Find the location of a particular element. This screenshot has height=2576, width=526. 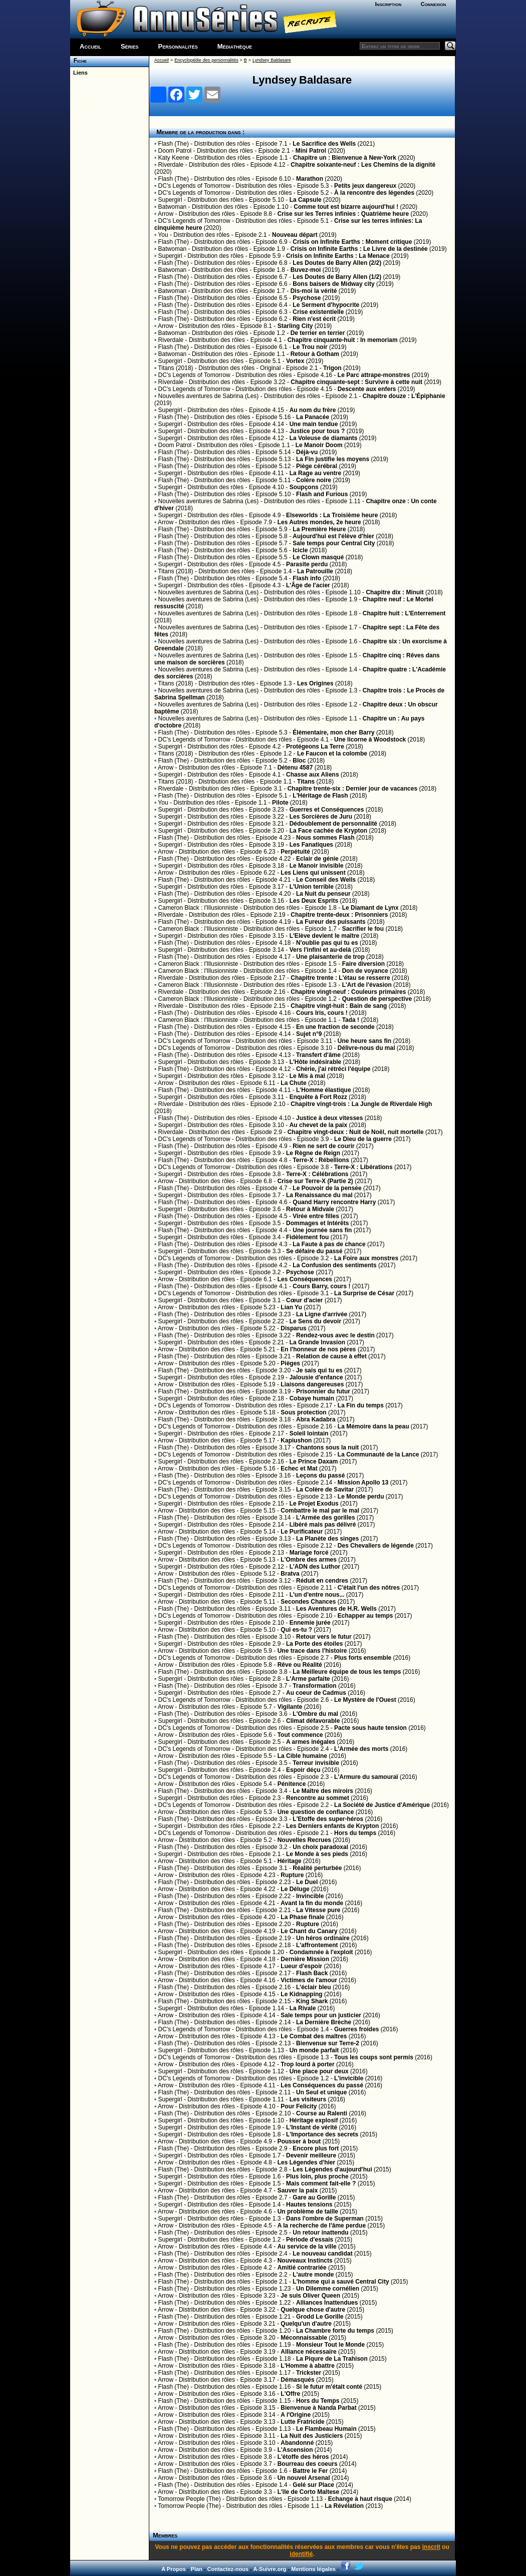

Pour Felicity is located at coordinates (299, 2106).